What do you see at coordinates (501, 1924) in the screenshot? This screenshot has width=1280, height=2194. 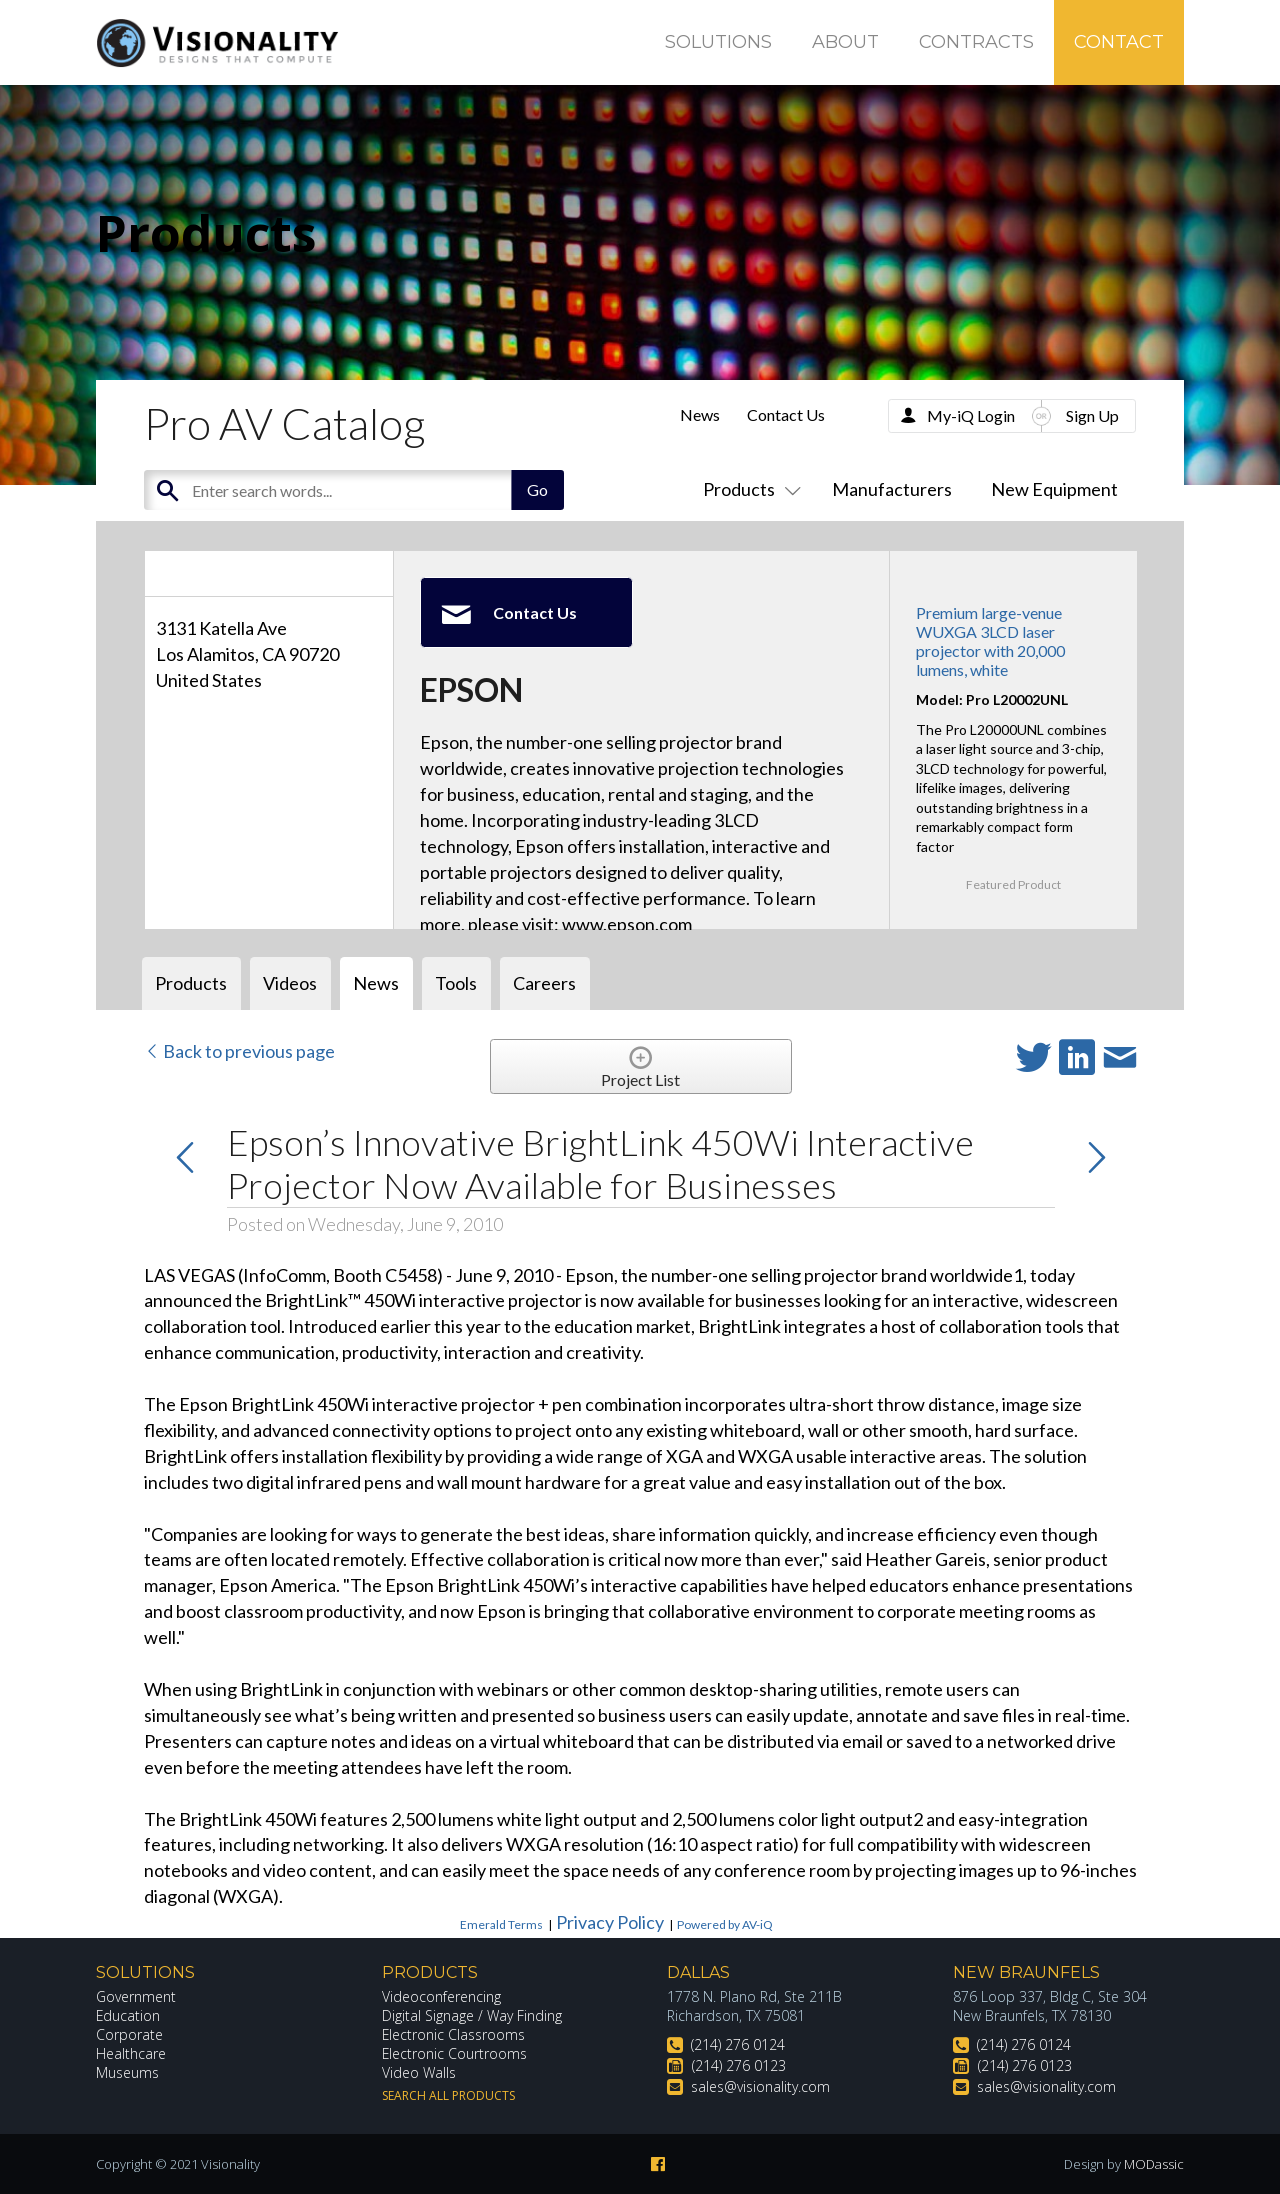 I see `Emerald Terms` at bounding box center [501, 1924].